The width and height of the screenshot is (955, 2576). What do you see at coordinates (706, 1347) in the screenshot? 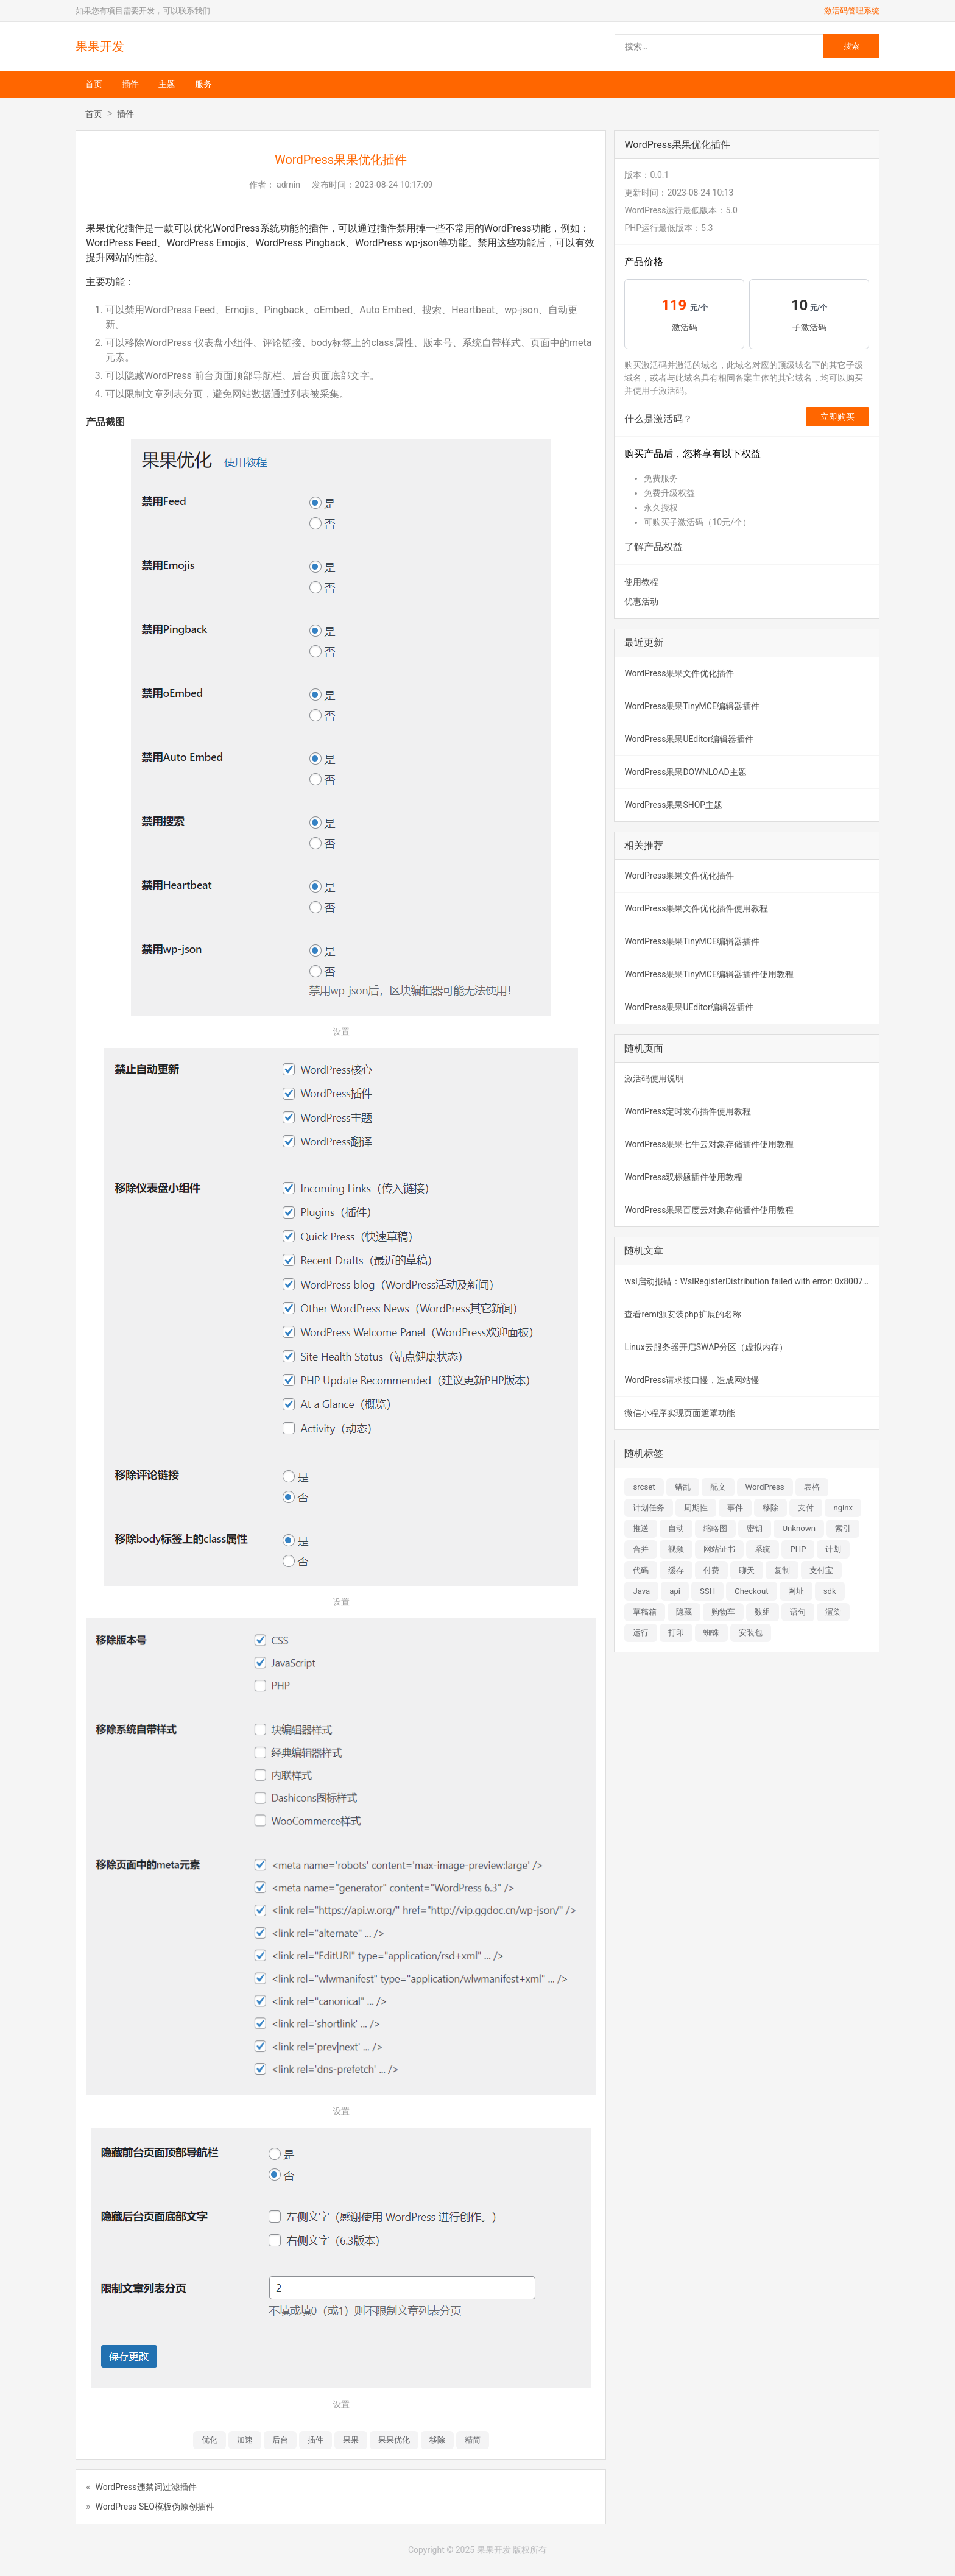
I see `Linux云服务器开启SWAP分区（虚拟内存）` at bounding box center [706, 1347].